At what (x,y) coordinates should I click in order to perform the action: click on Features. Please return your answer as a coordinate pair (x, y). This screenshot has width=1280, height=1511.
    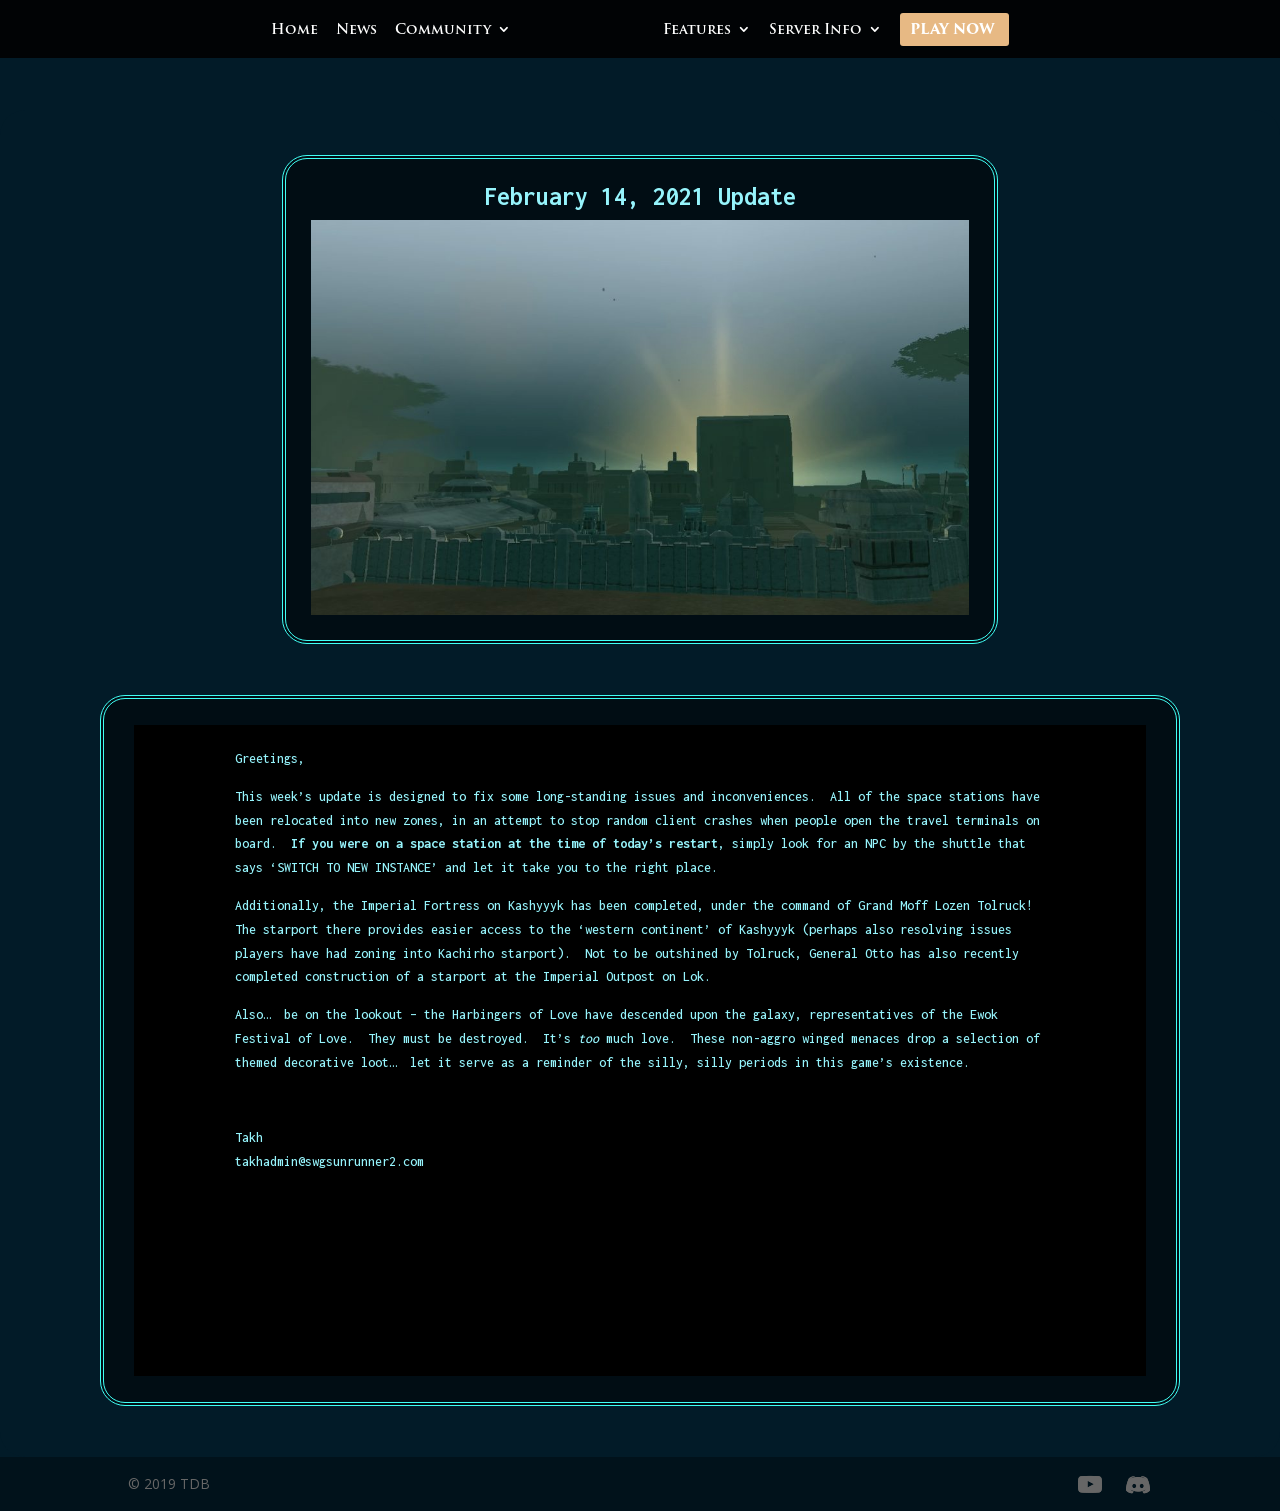
    Looking at the image, I should click on (697, 31).